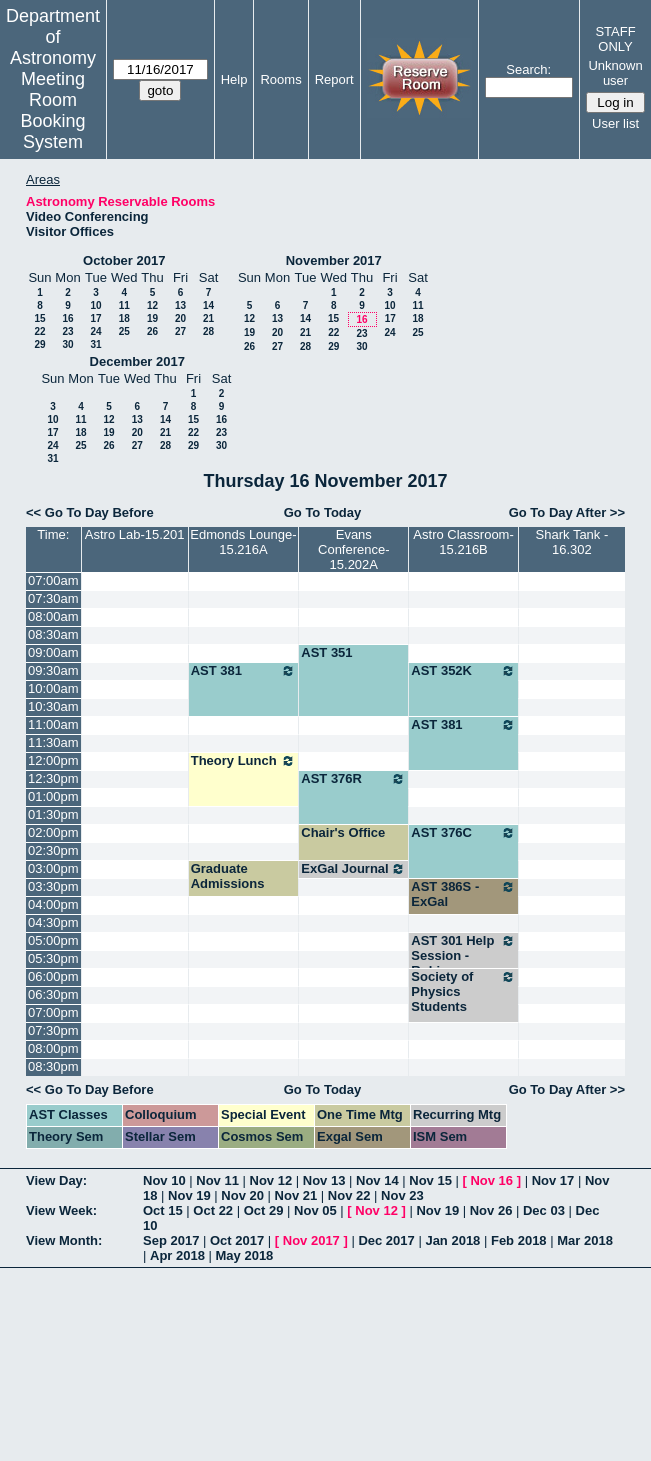 This screenshot has width=651, height=1461. What do you see at coordinates (177, 1255) in the screenshot?
I see `Apr 2018` at bounding box center [177, 1255].